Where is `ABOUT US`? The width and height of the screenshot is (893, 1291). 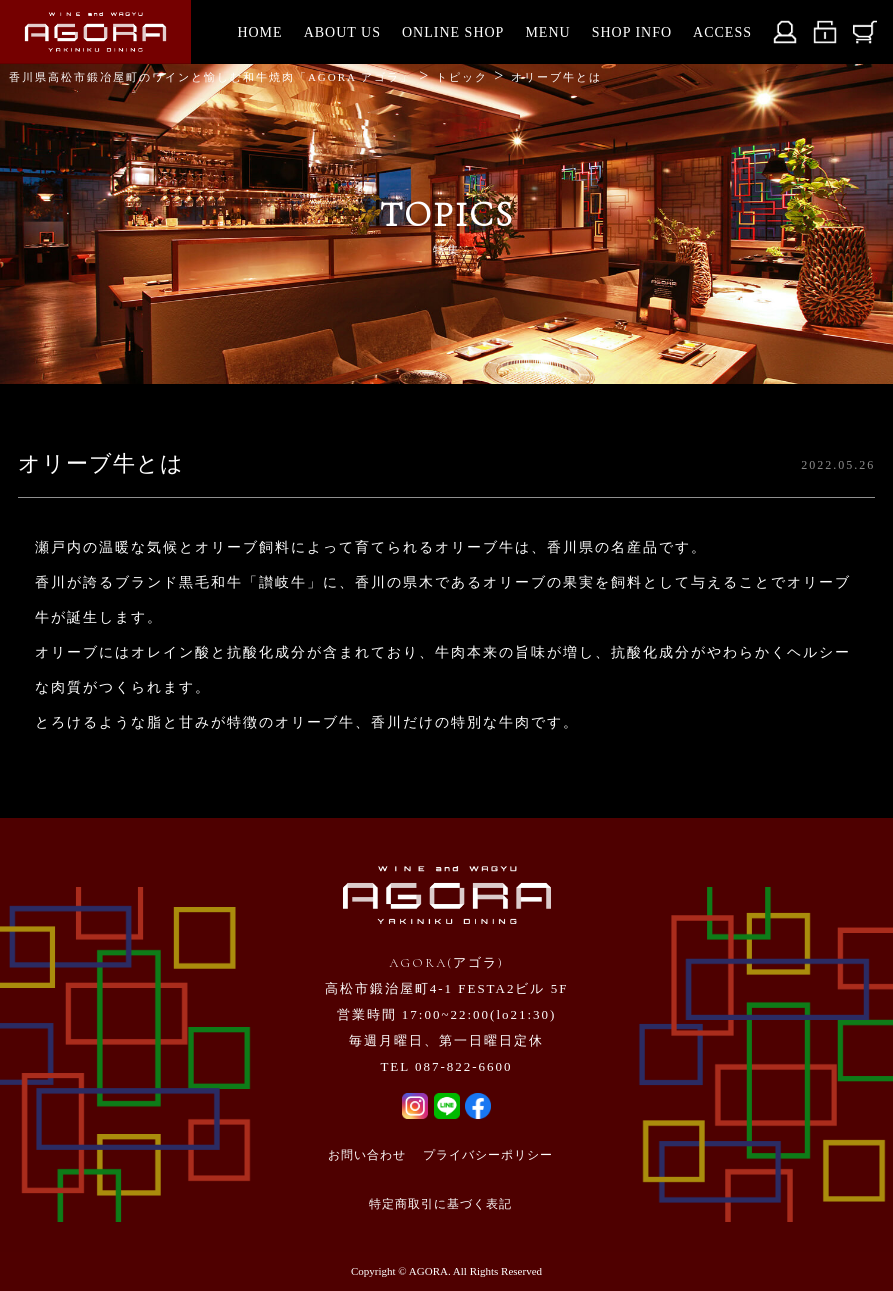
ABOUT US is located at coordinates (342, 32).